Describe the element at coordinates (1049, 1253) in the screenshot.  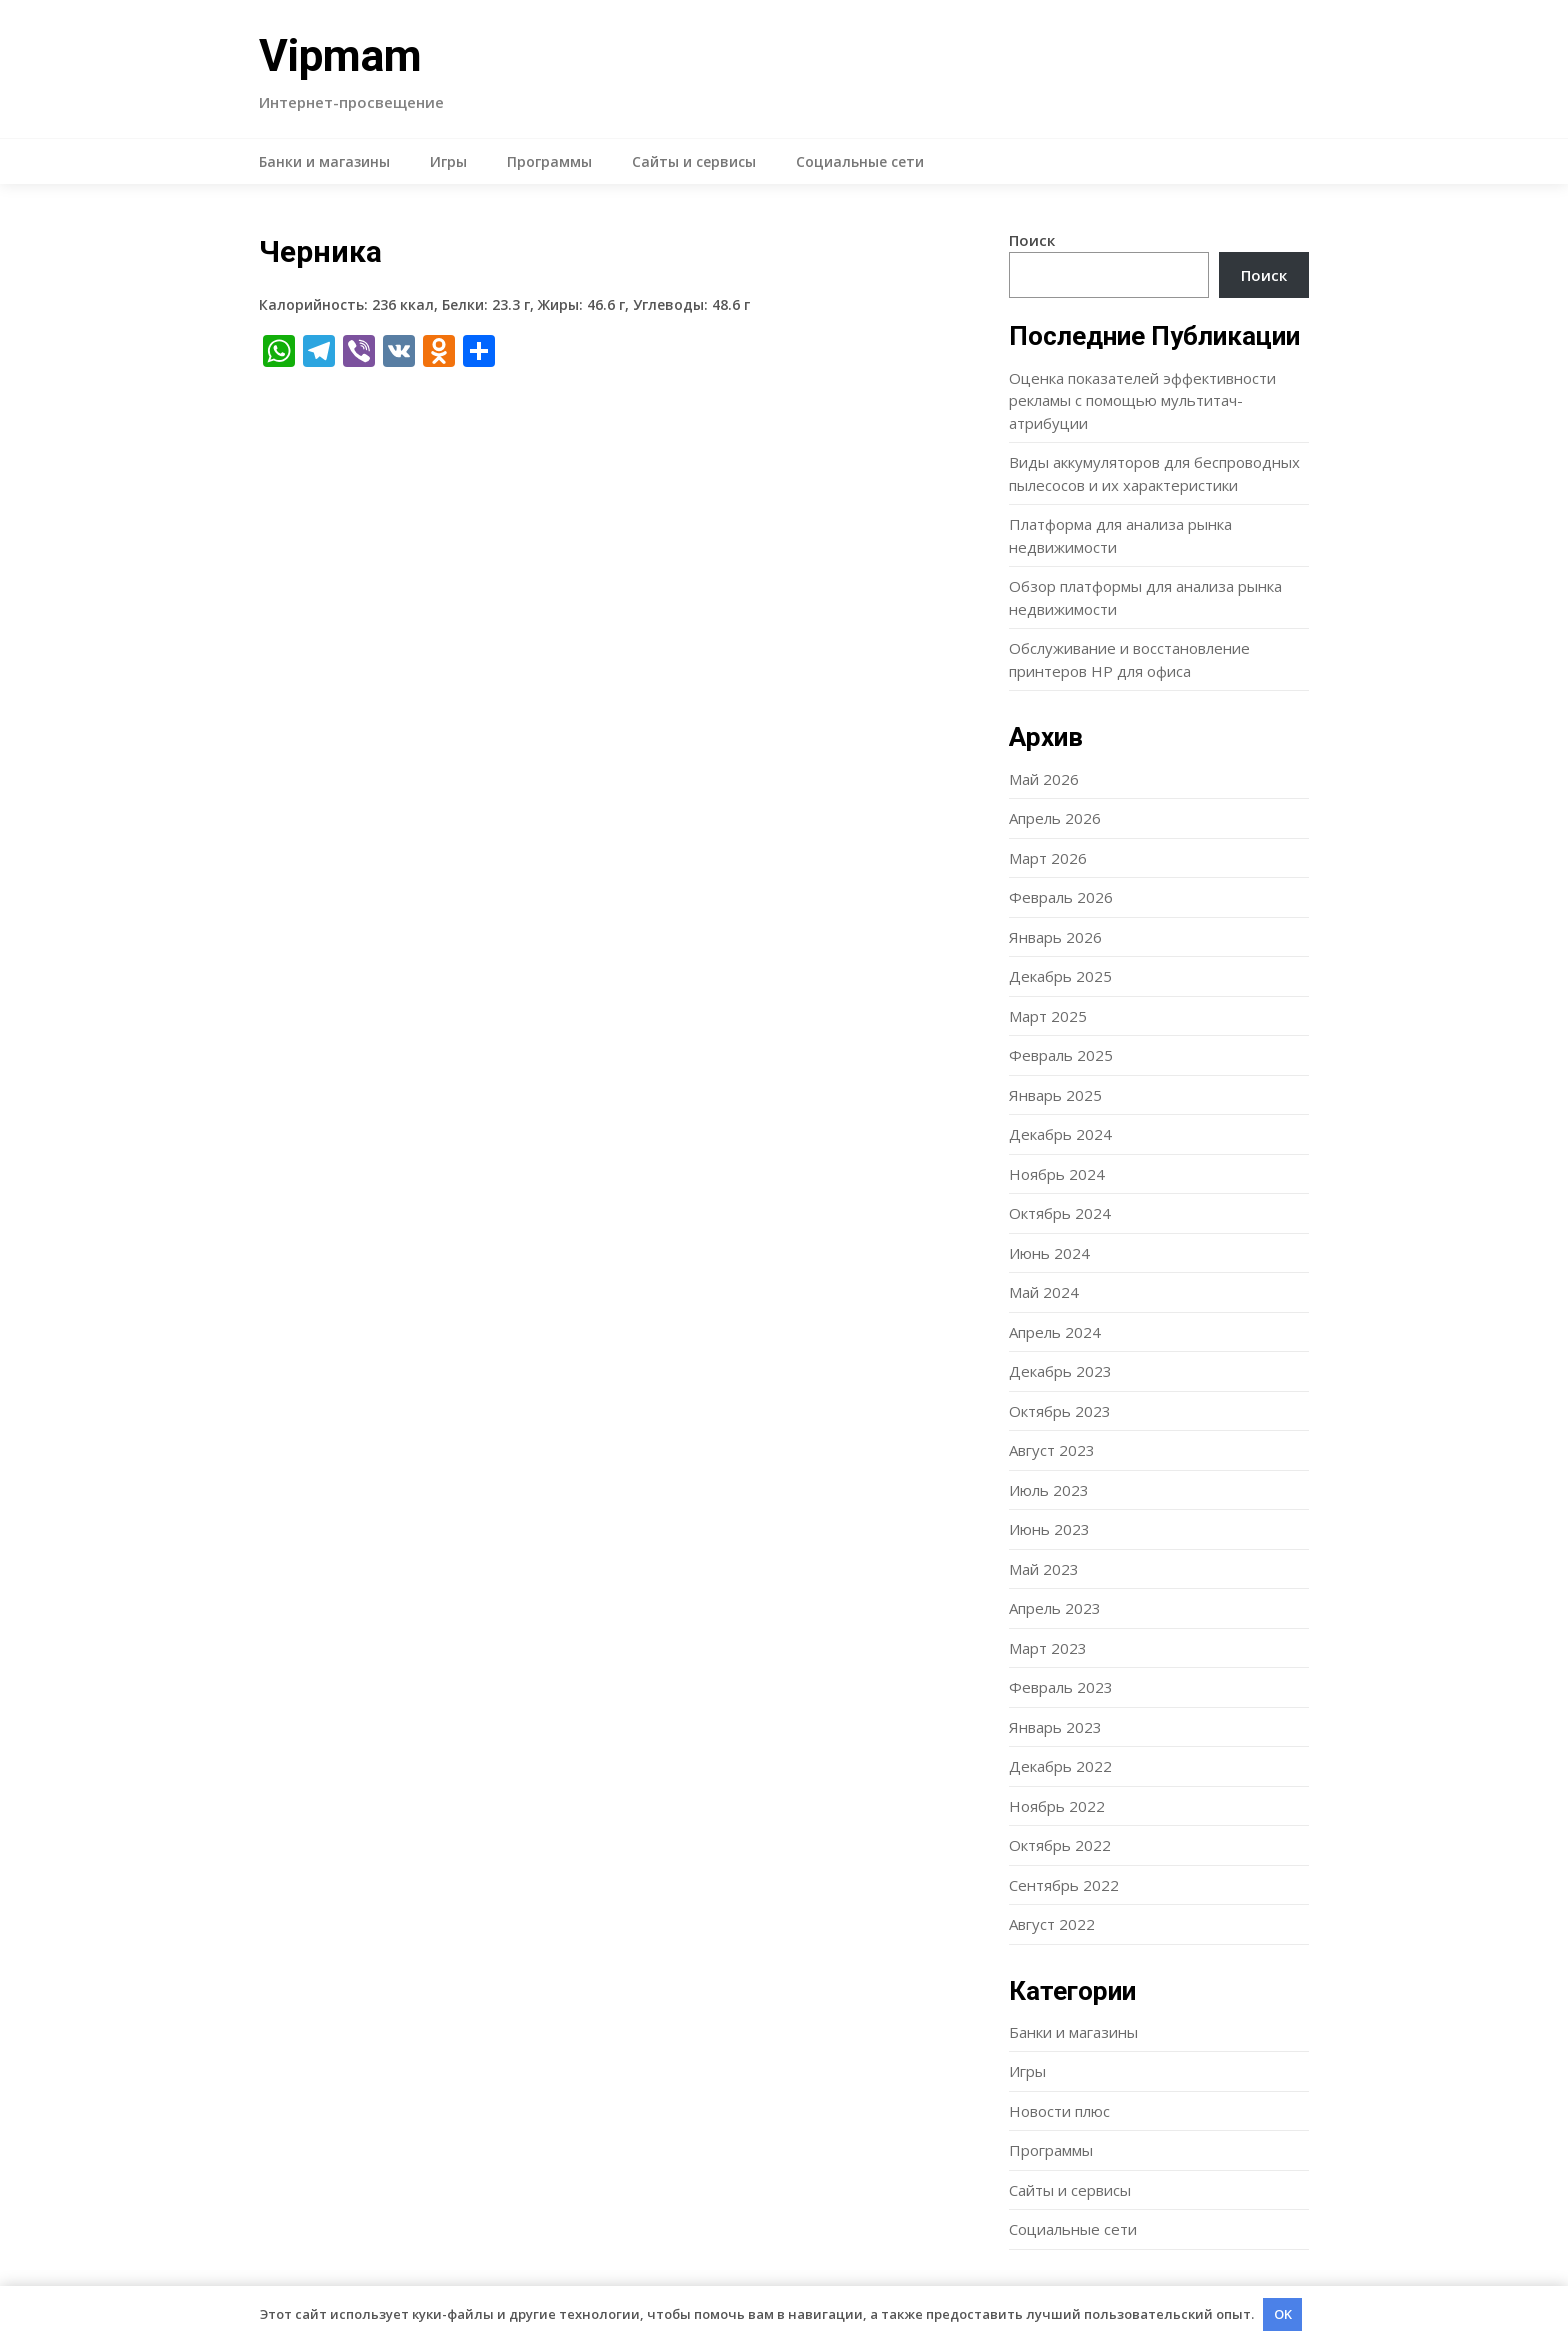
I see `Июнь 2024` at that location.